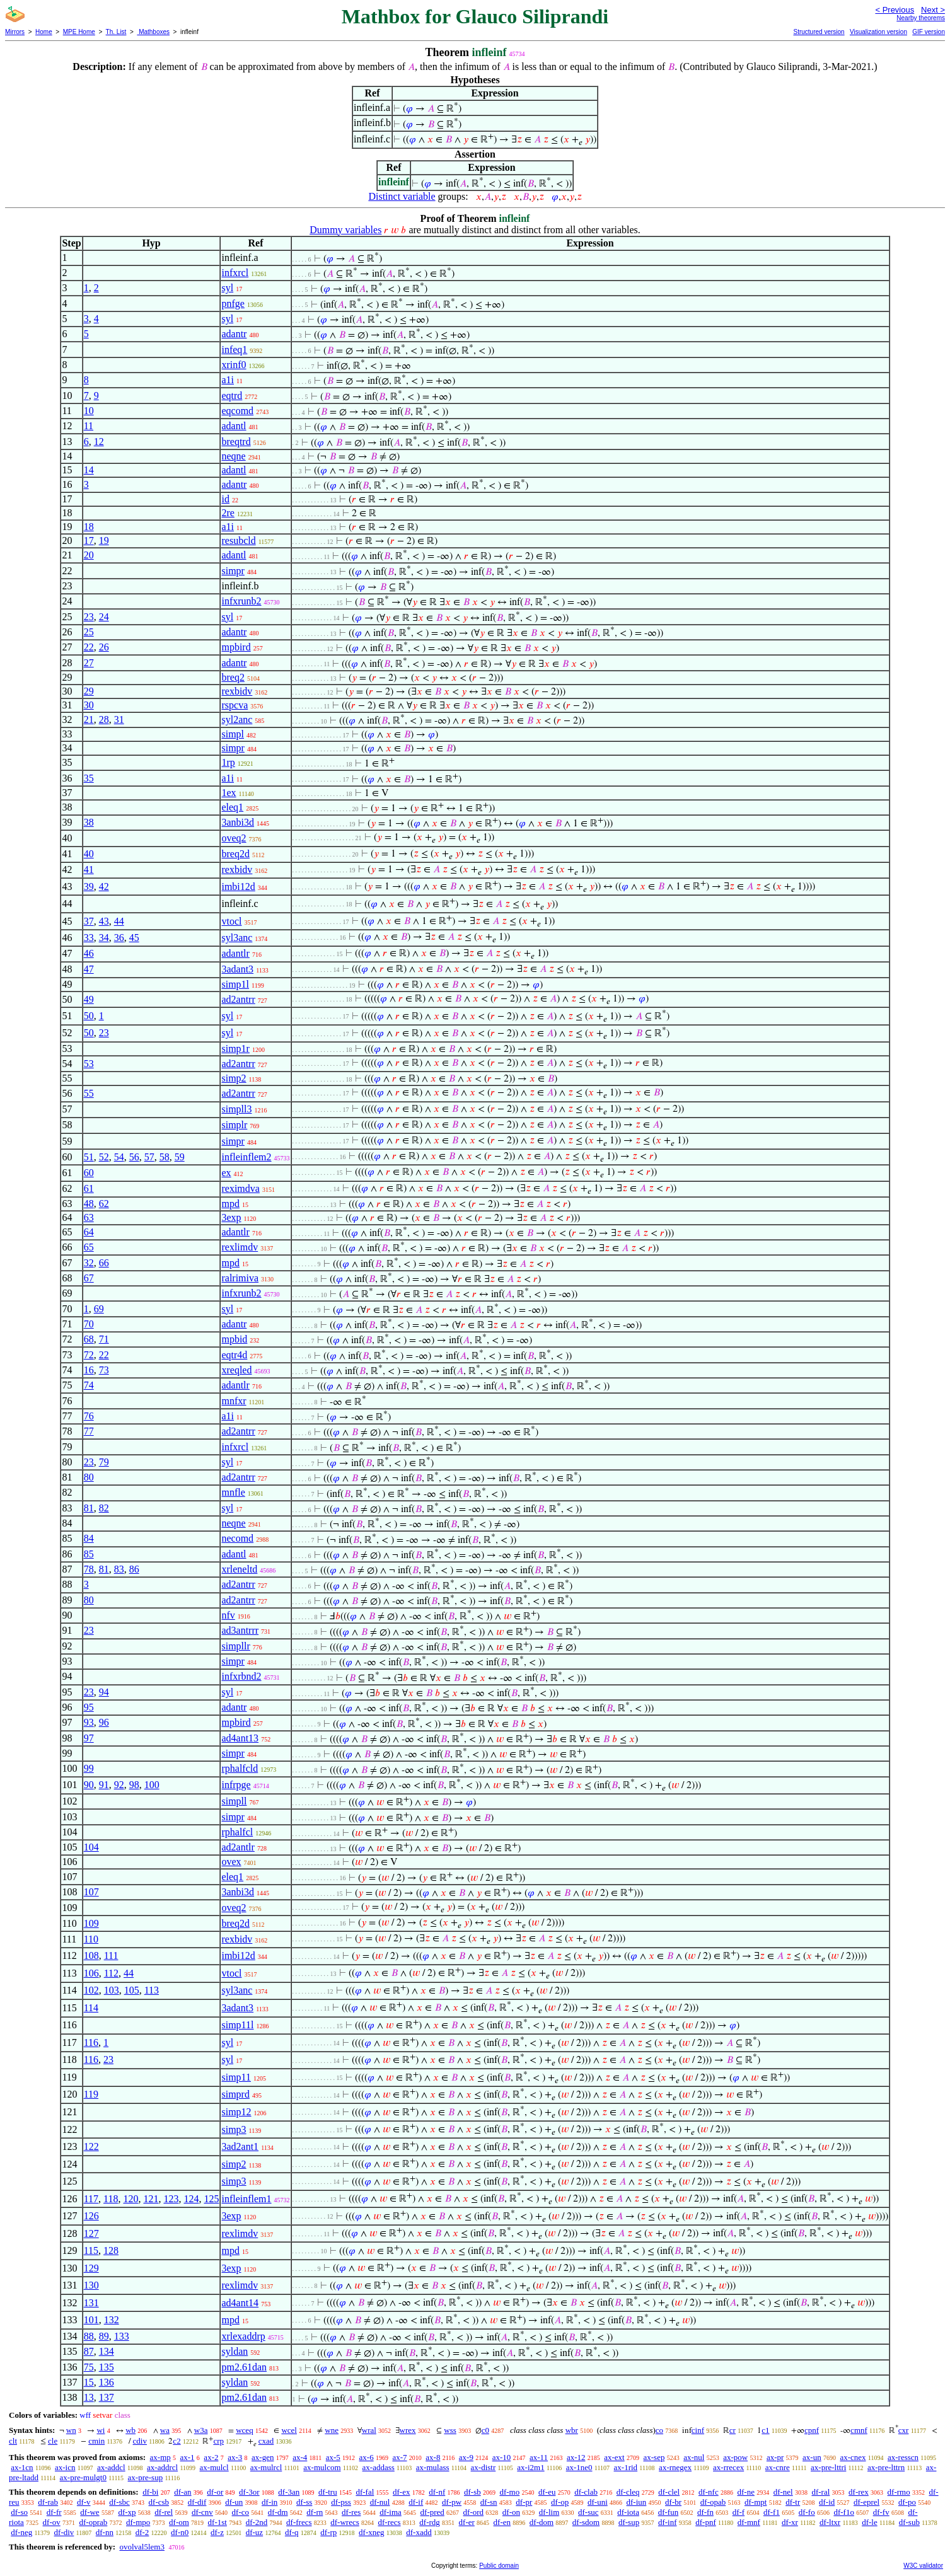 This screenshot has height=2576, width=950. What do you see at coordinates (89, 853) in the screenshot?
I see `40` at bounding box center [89, 853].